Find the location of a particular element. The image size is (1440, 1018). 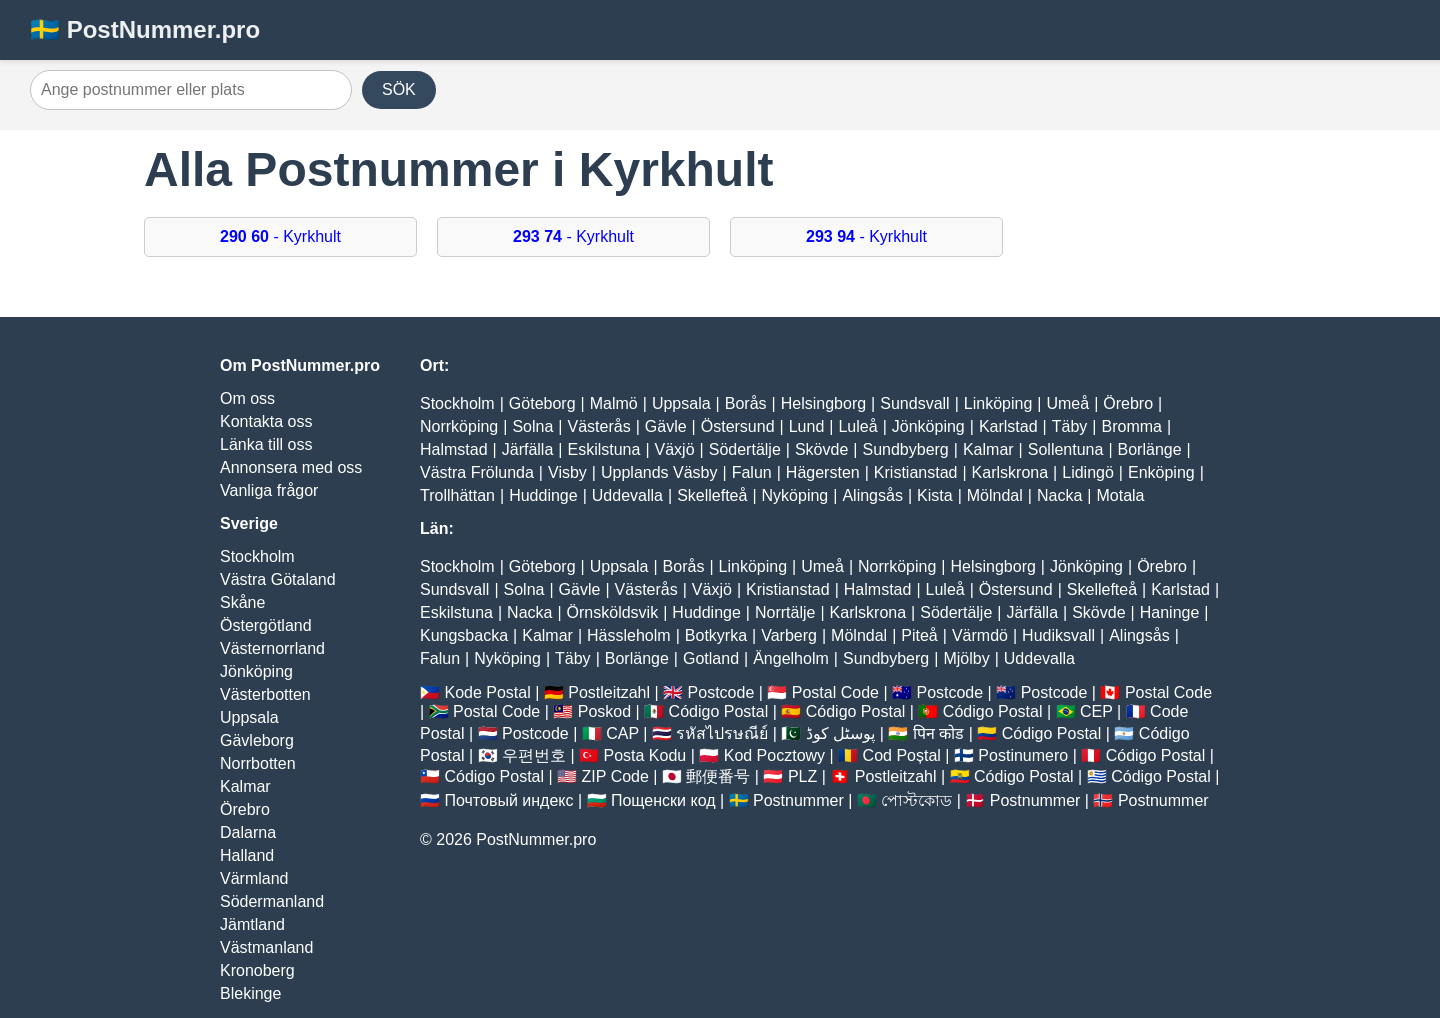

Postinumero is located at coordinates (1023, 755).